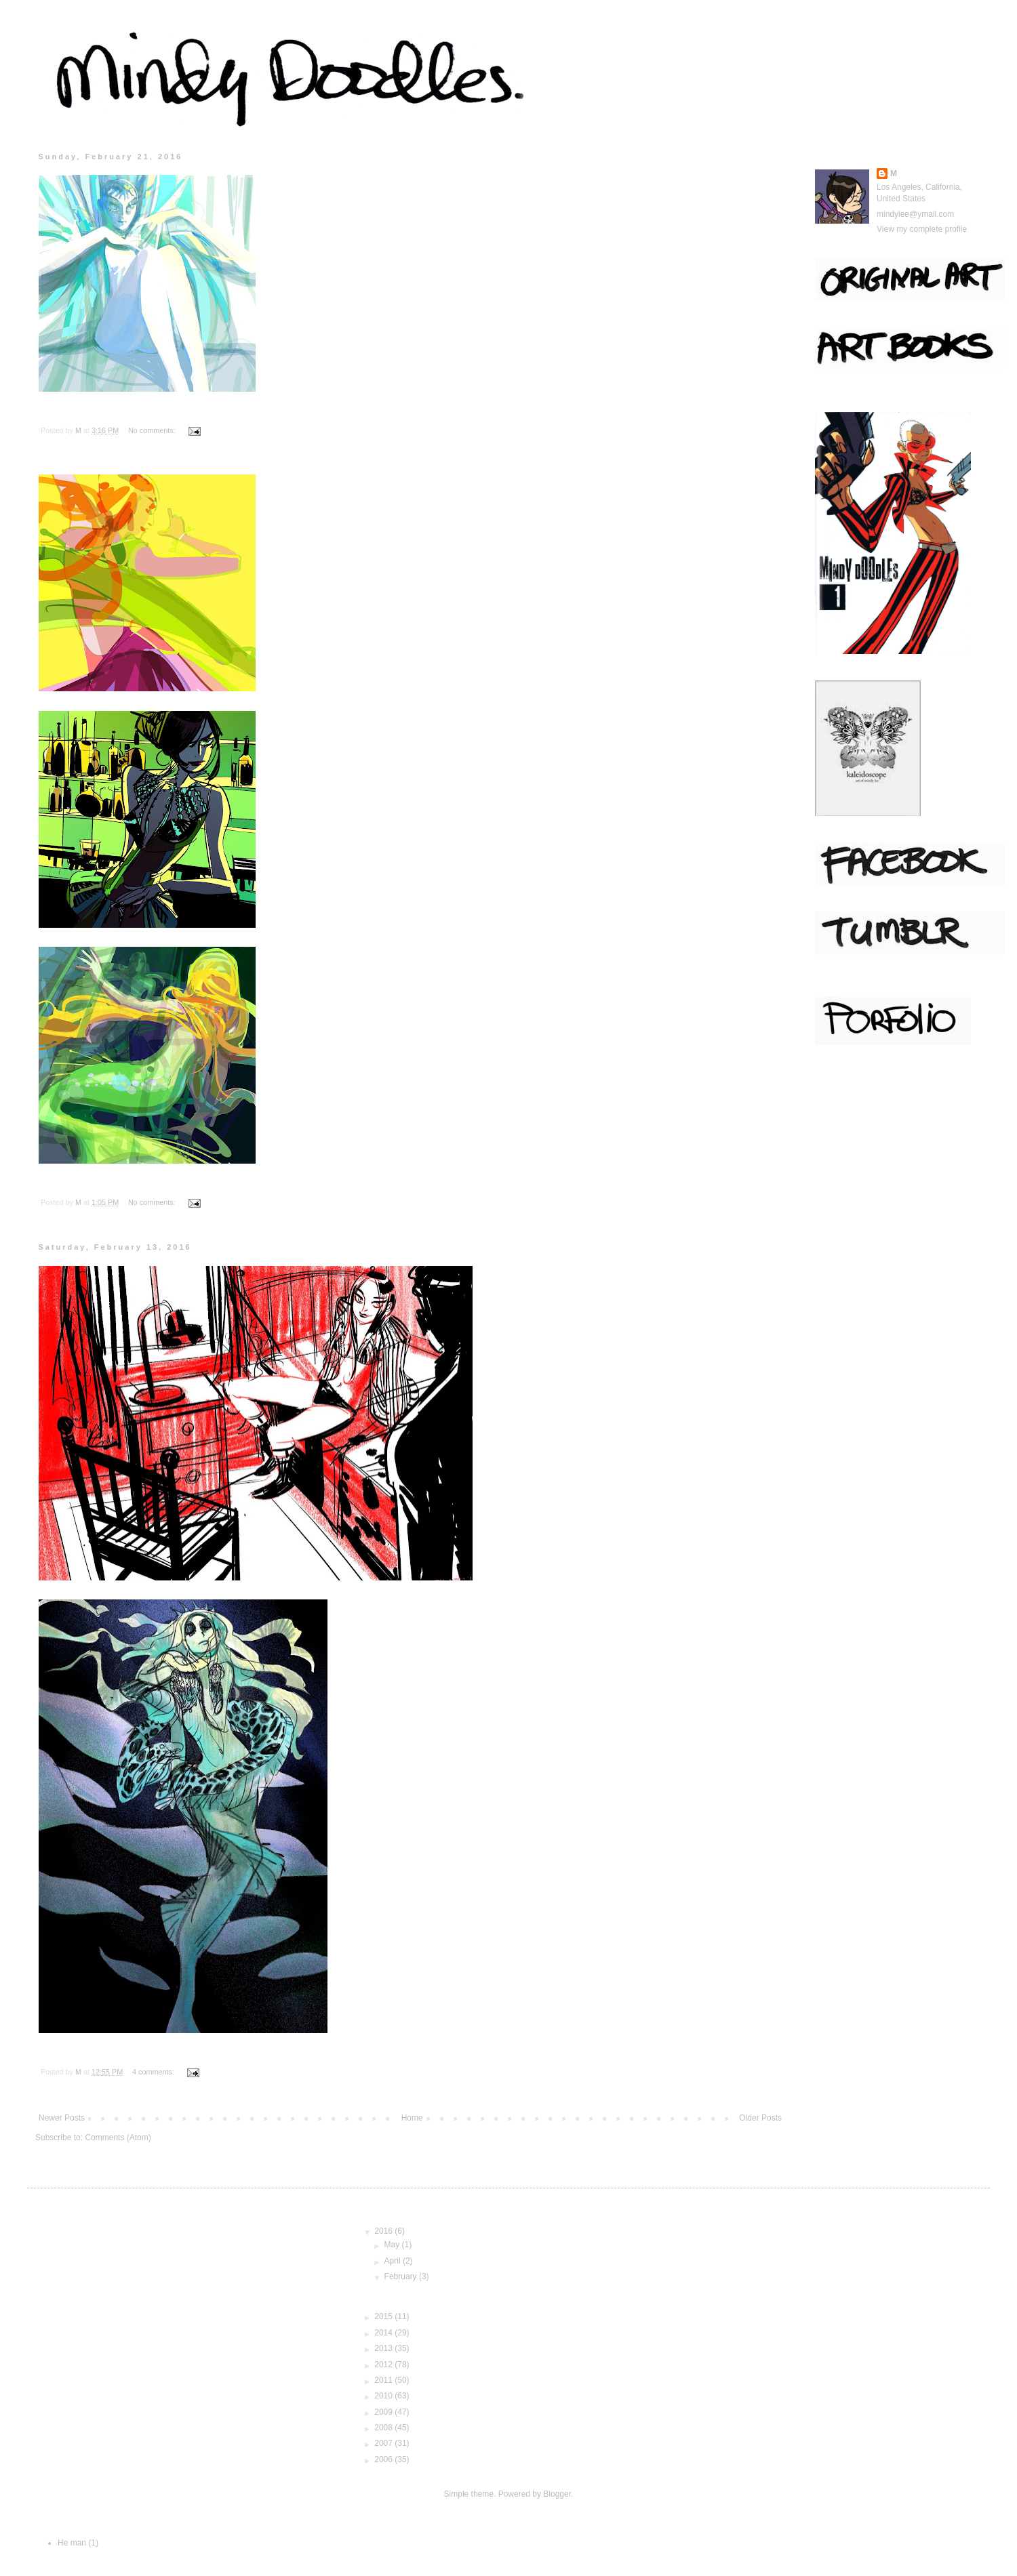 This screenshot has width=1017, height=2576. I want to click on February, so click(401, 2276).